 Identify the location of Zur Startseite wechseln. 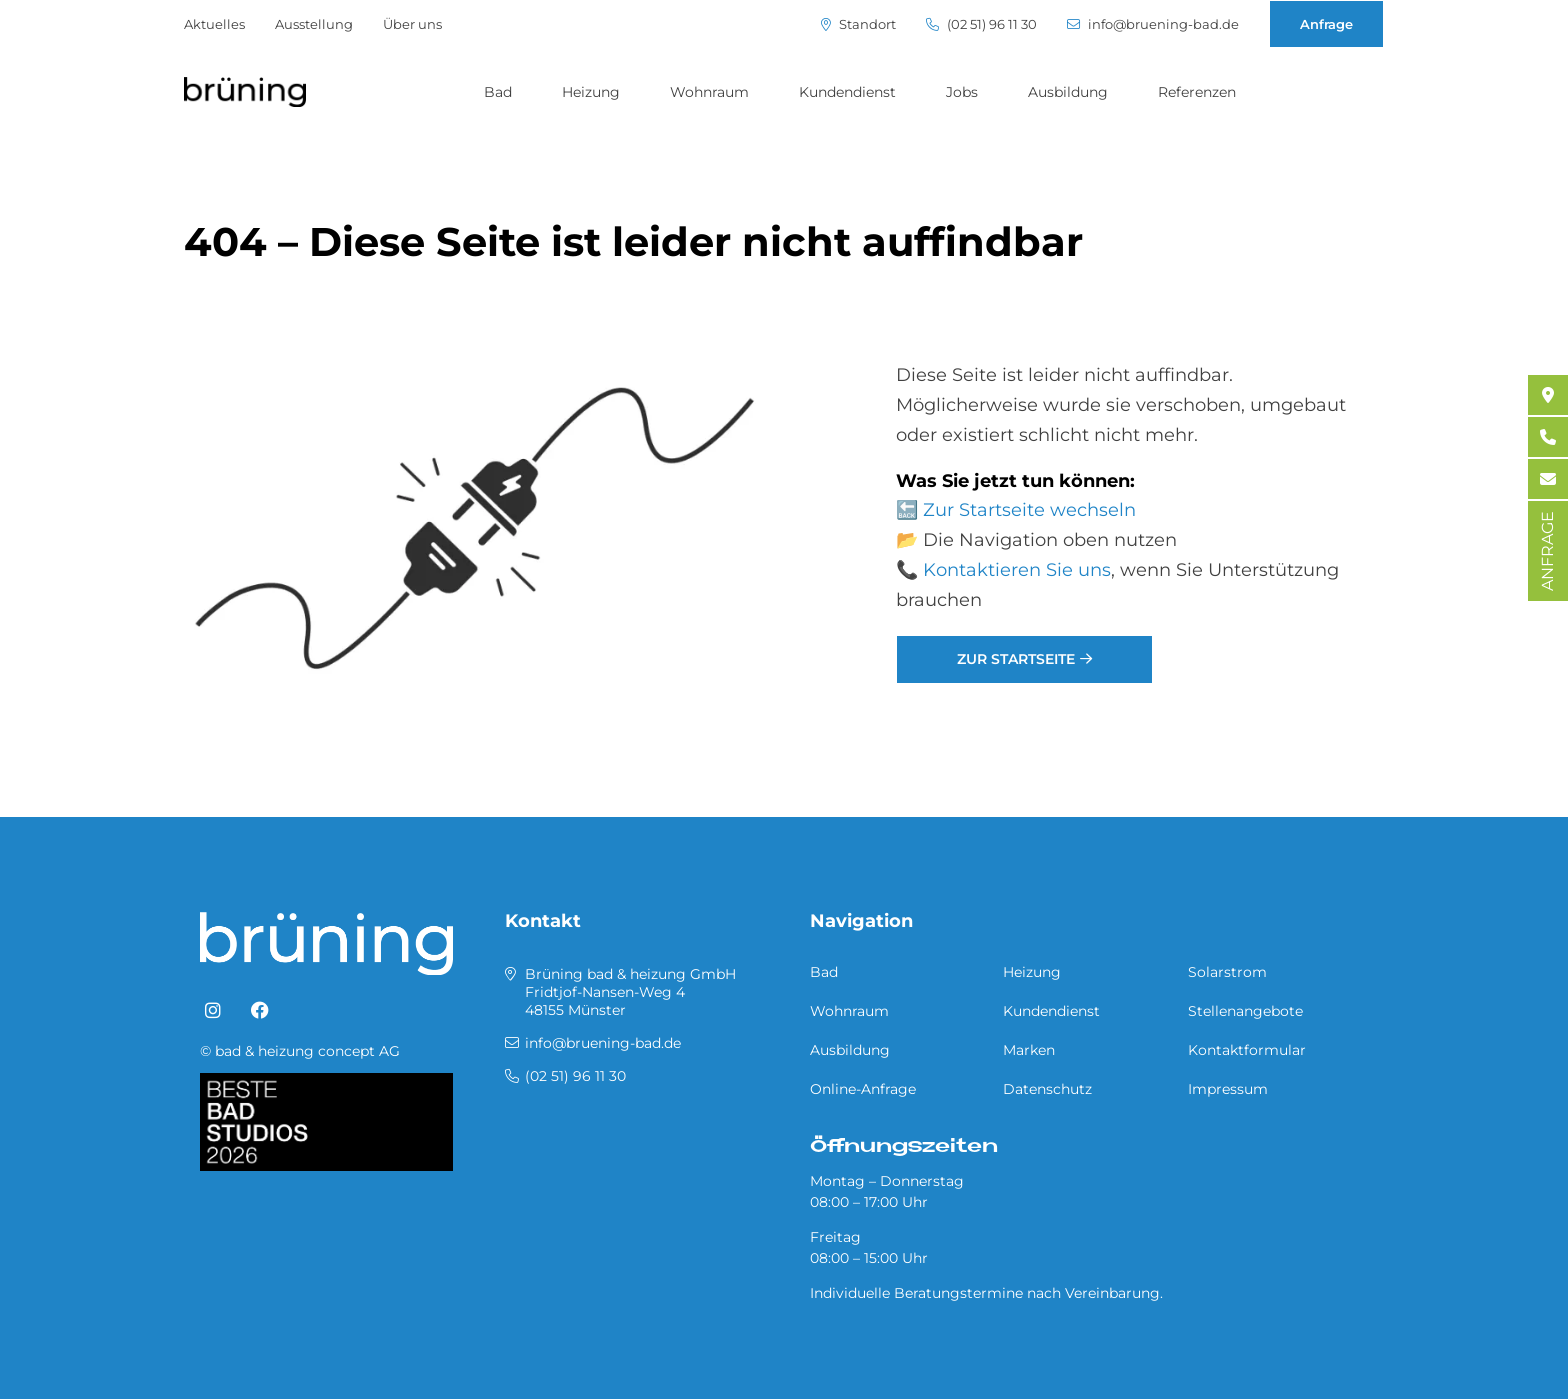
(1029, 510).